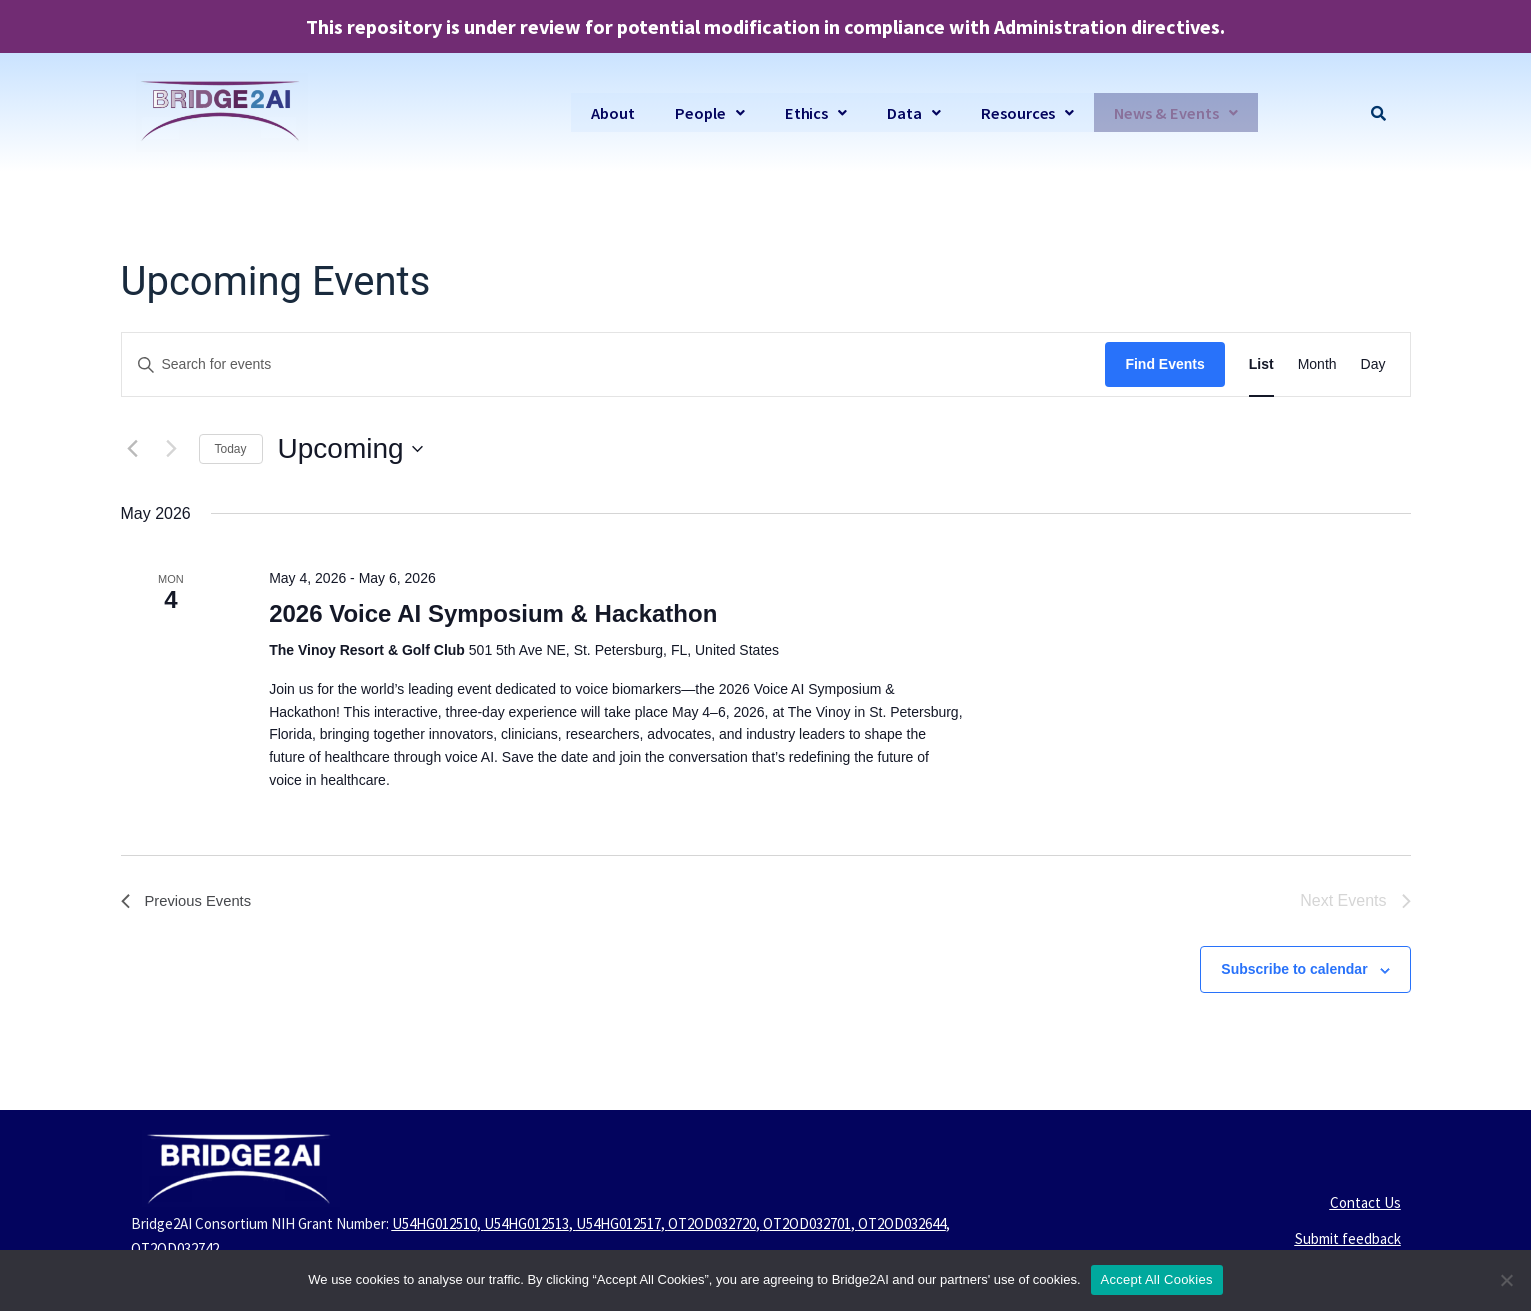  I want to click on Find Events, so click(1164, 364).